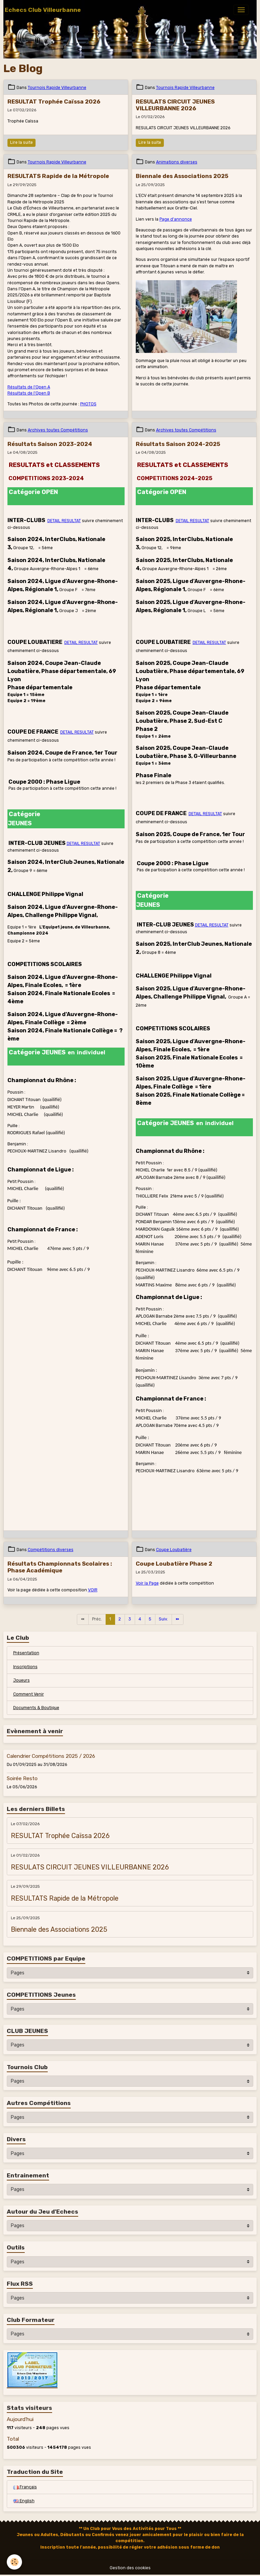 This screenshot has width=260, height=2576. I want to click on Tournois Rapide Villeurbanne, so click(57, 87).